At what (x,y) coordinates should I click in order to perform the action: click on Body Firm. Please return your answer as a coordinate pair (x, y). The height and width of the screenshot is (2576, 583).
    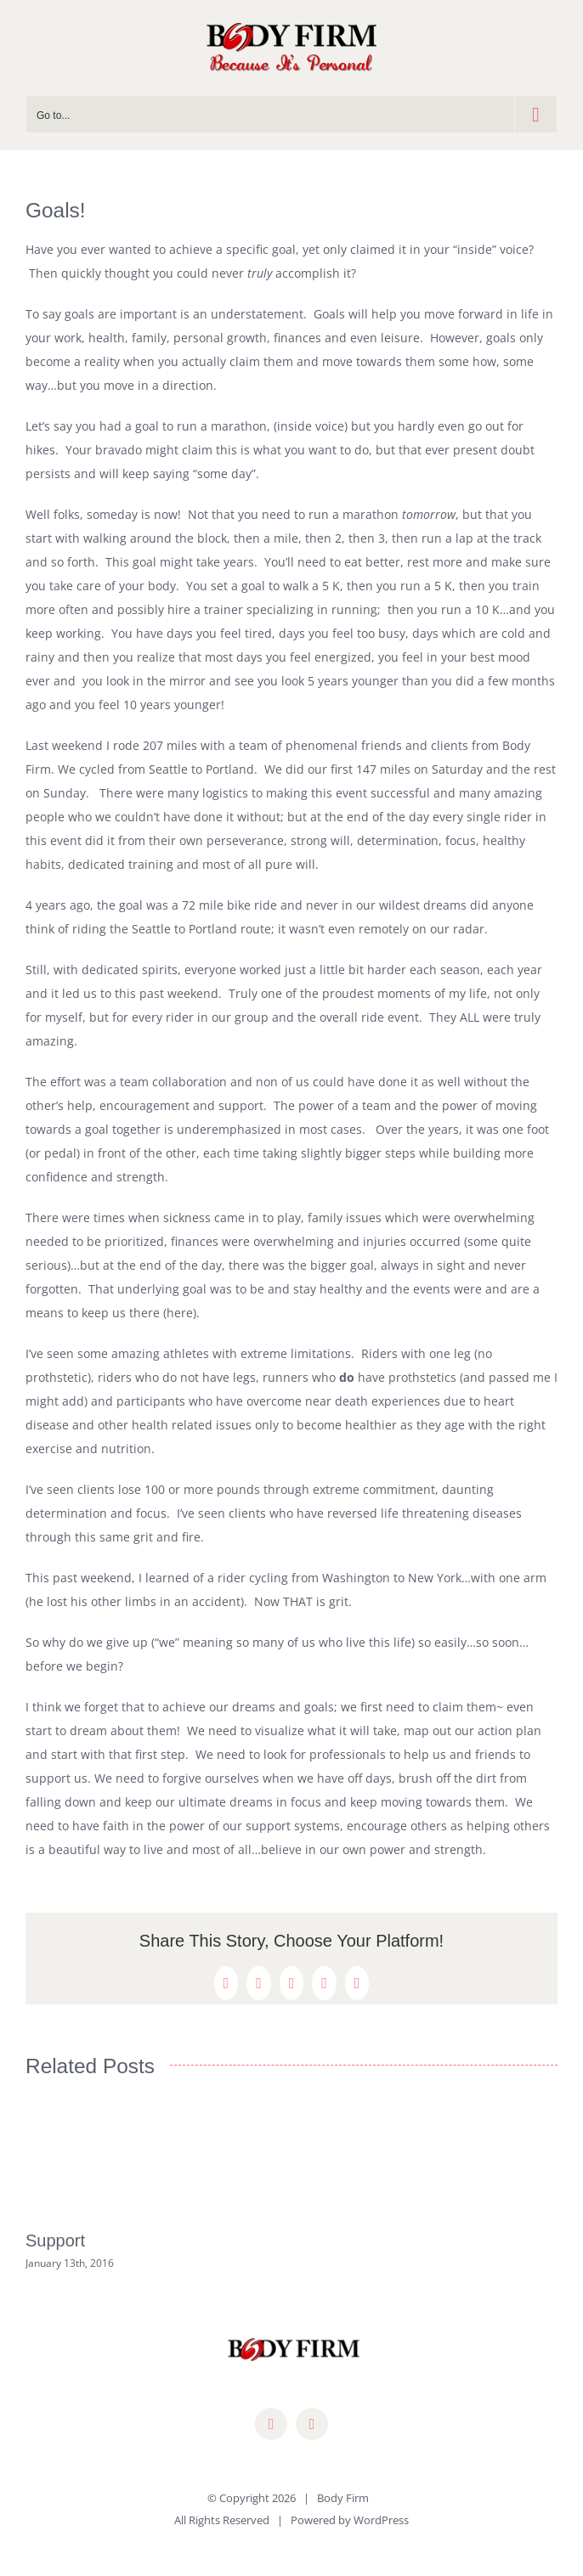
    Looking at the image, I should click on (343, 2498).